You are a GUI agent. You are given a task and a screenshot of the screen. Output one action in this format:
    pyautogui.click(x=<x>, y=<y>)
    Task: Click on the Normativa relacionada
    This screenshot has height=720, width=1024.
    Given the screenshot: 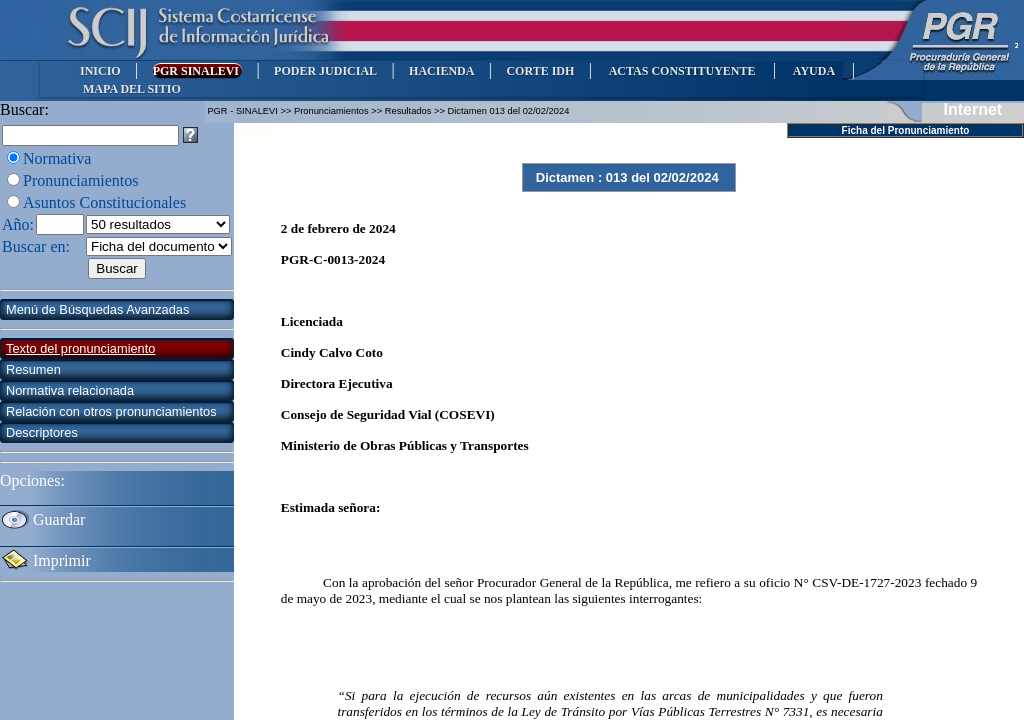 What is the action you would take?
    pyautogui.click(x=70, y=390)
    